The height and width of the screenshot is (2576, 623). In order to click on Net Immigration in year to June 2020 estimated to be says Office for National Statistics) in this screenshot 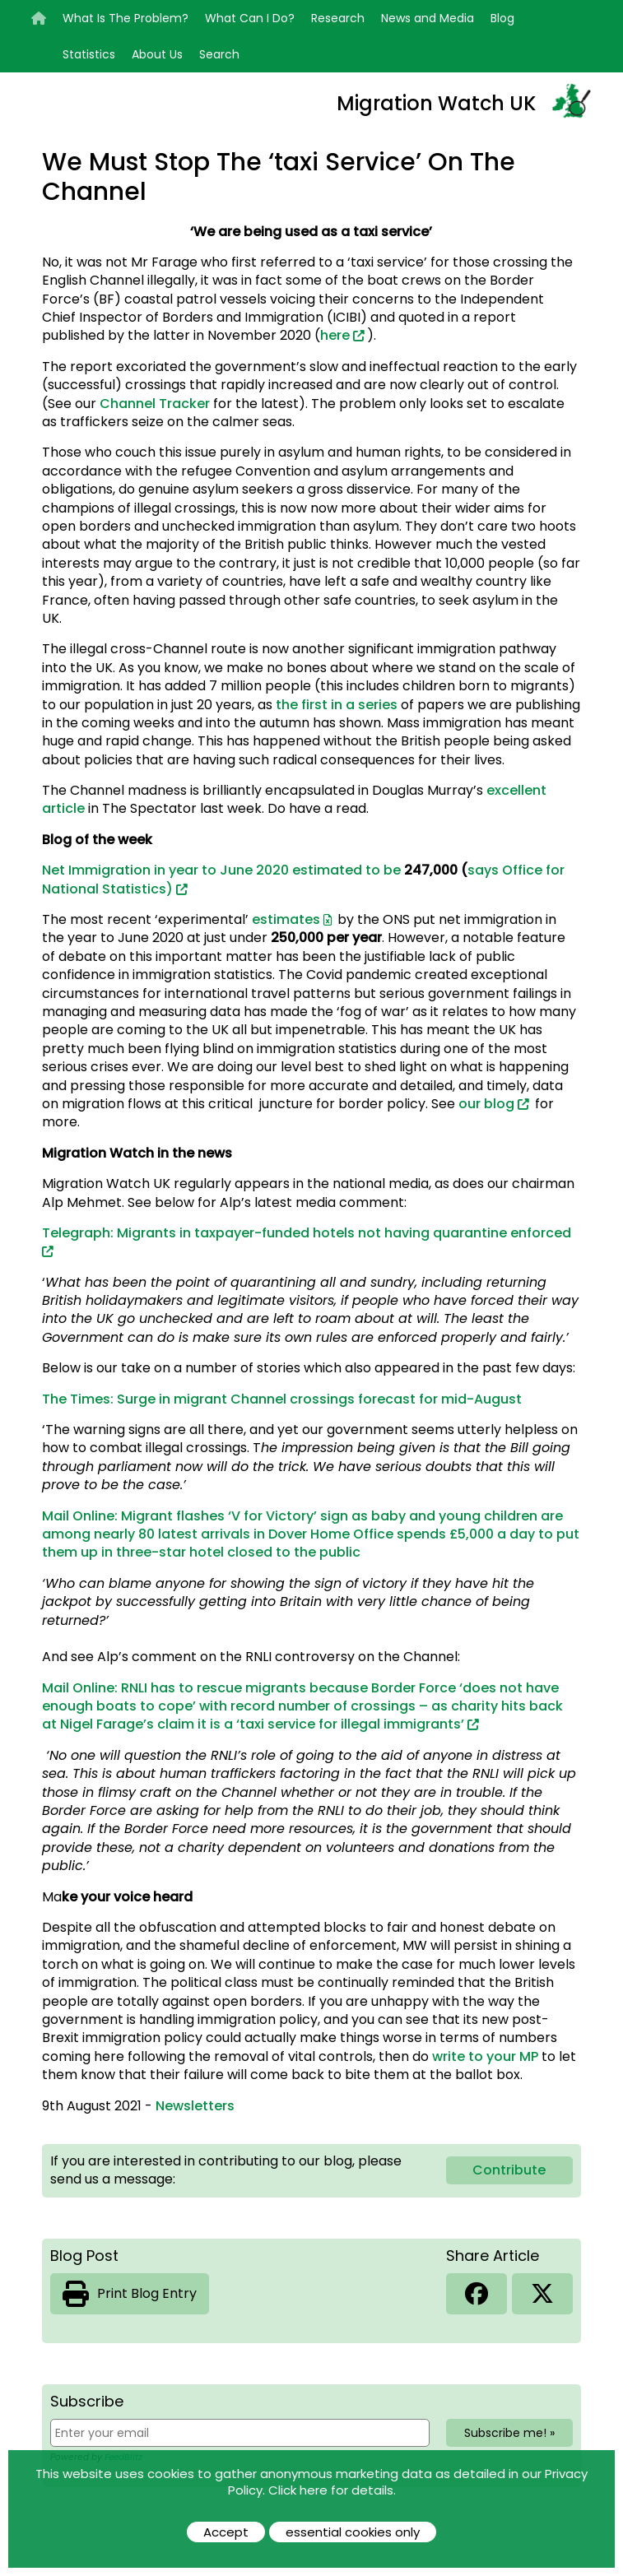, I will do `click(303, 879)`.